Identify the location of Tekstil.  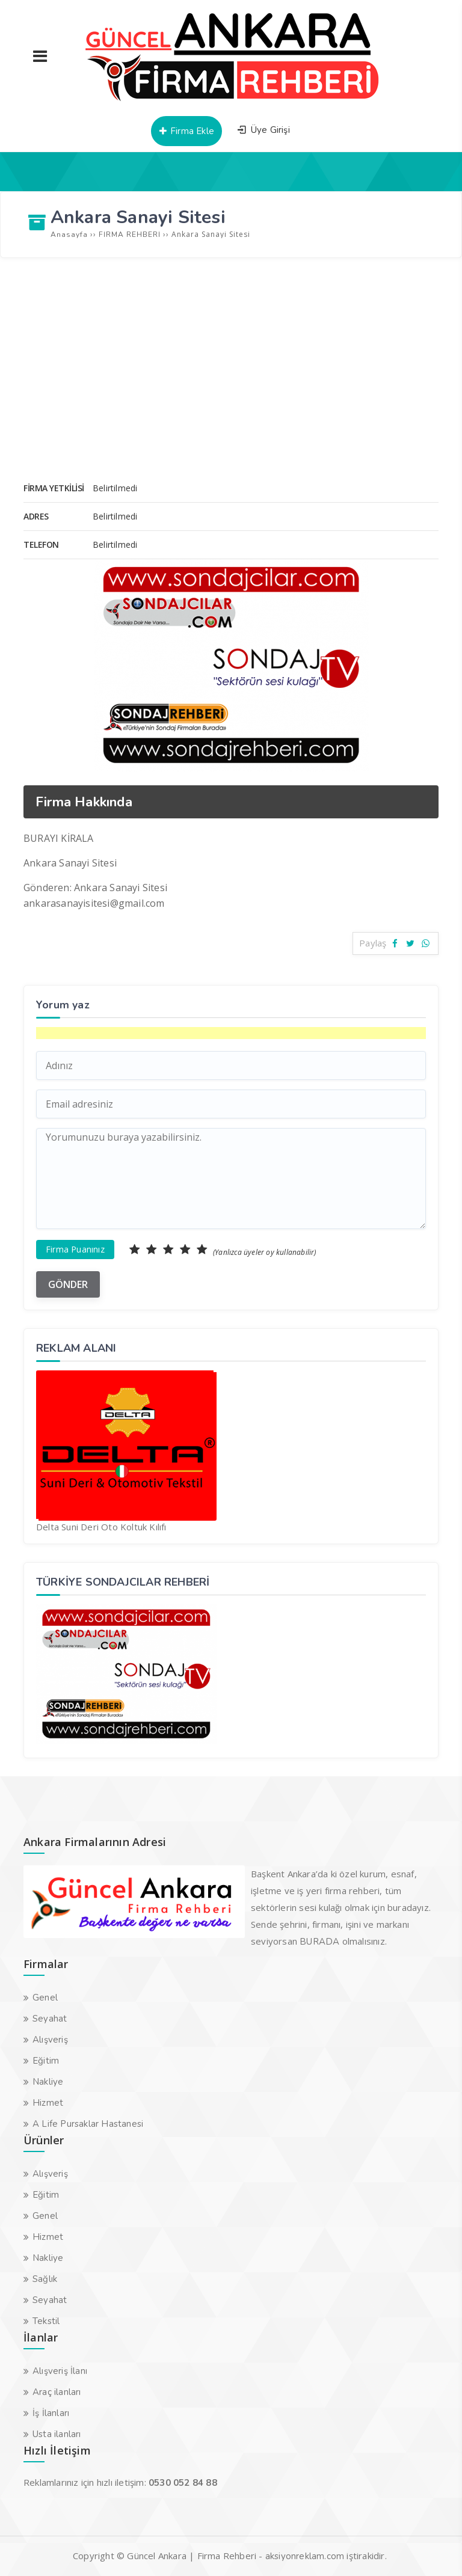
(46, 2321).